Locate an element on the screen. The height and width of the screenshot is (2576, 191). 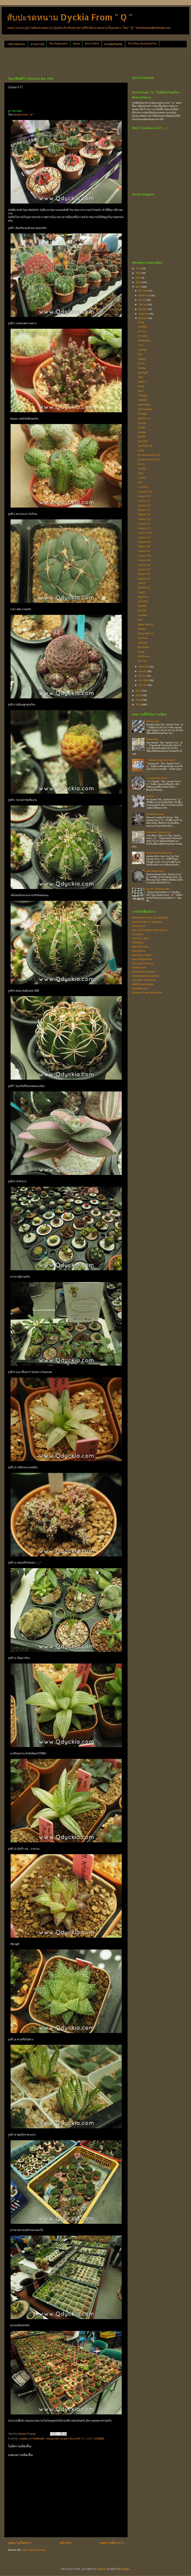
มาสาย is located at coordinates (149, 796).